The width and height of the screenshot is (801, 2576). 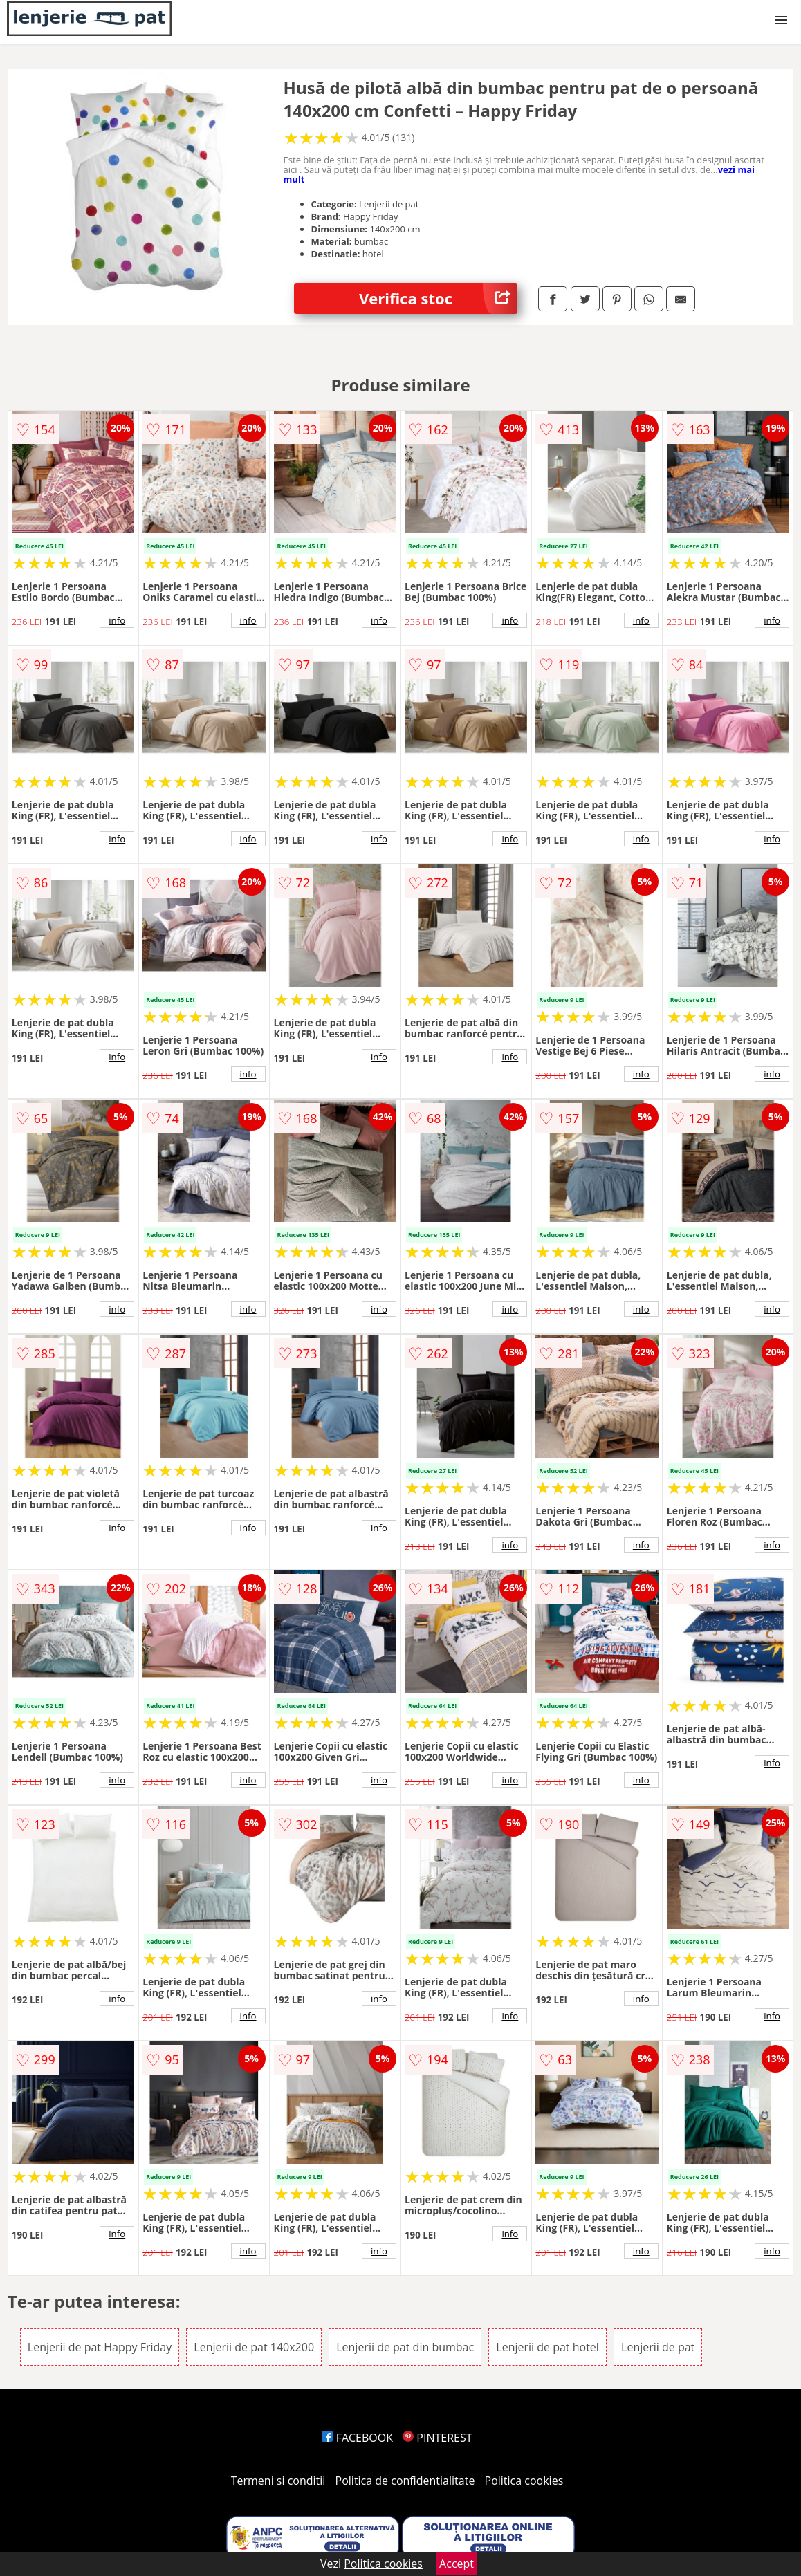 What do you see at coordinates (405, 2480) in the screenshot?
I see `Politica de confidentialitate` at bounding box center [405, 2480].